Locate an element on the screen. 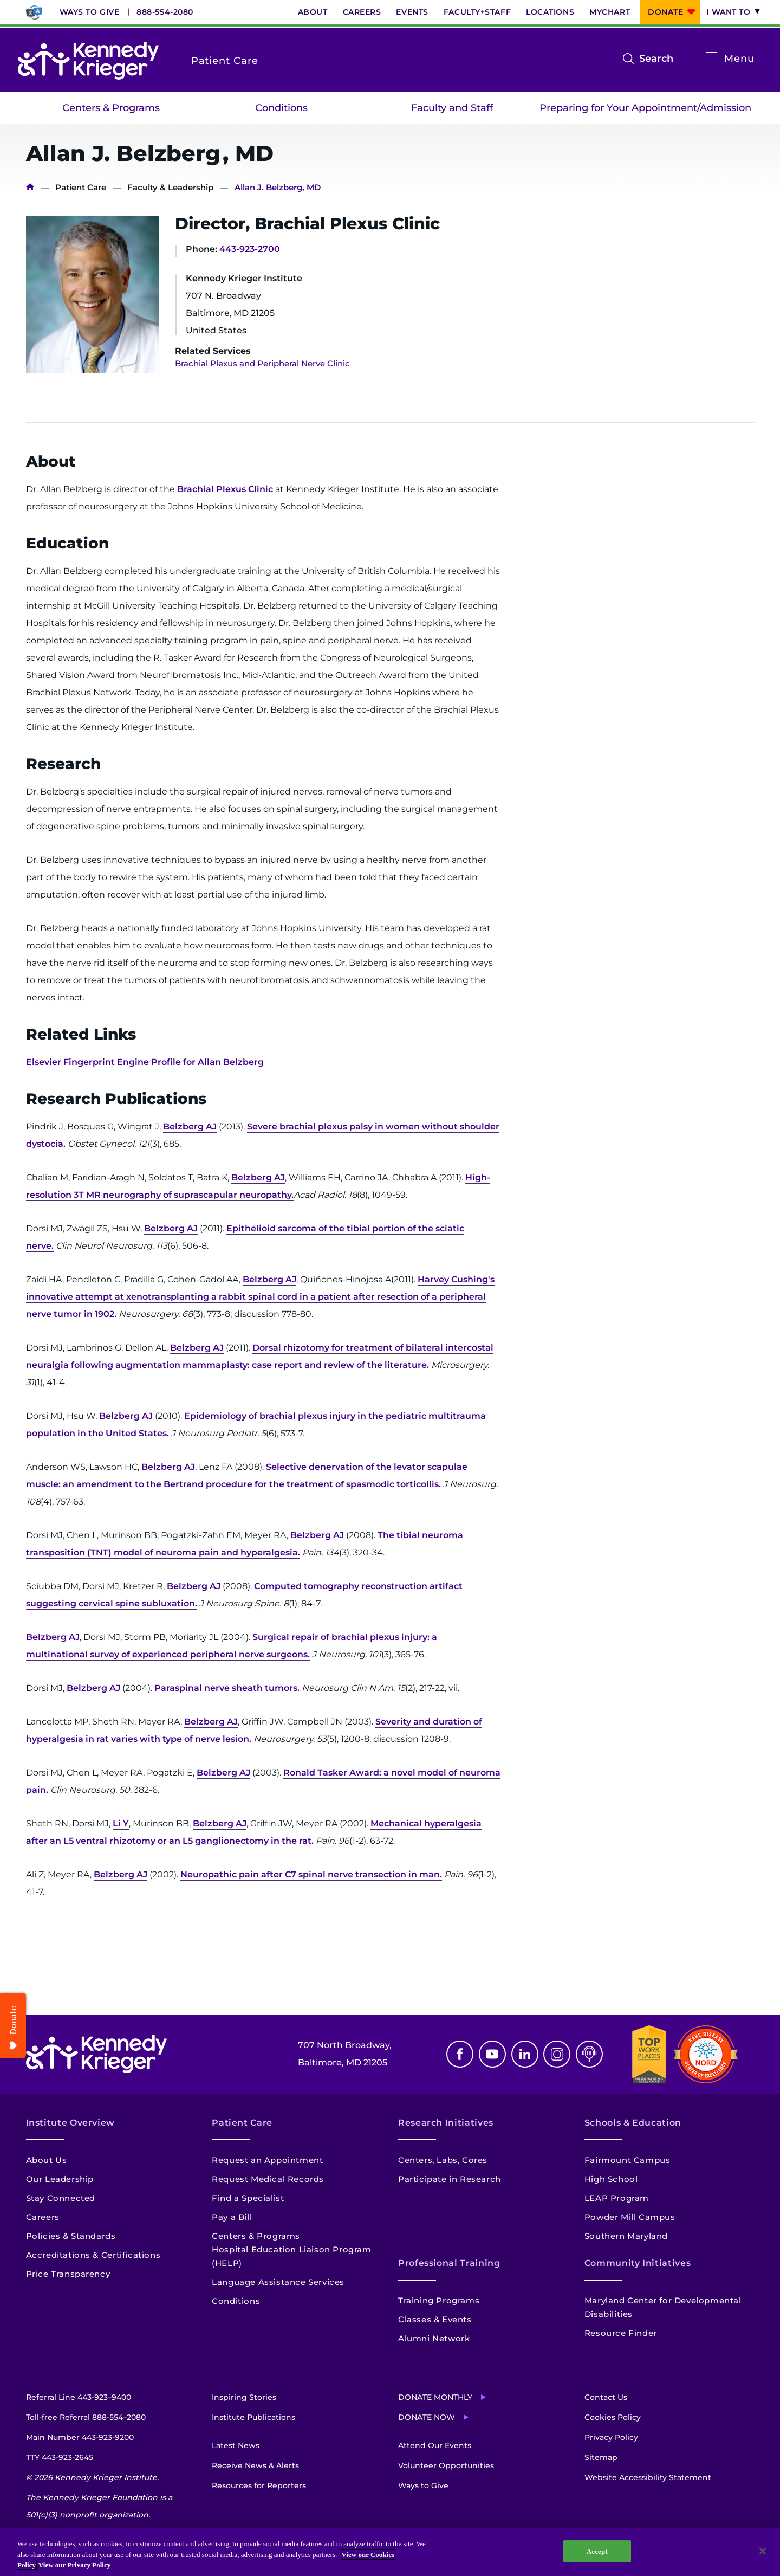  Professional Training is located at coordinates (449, 2263).